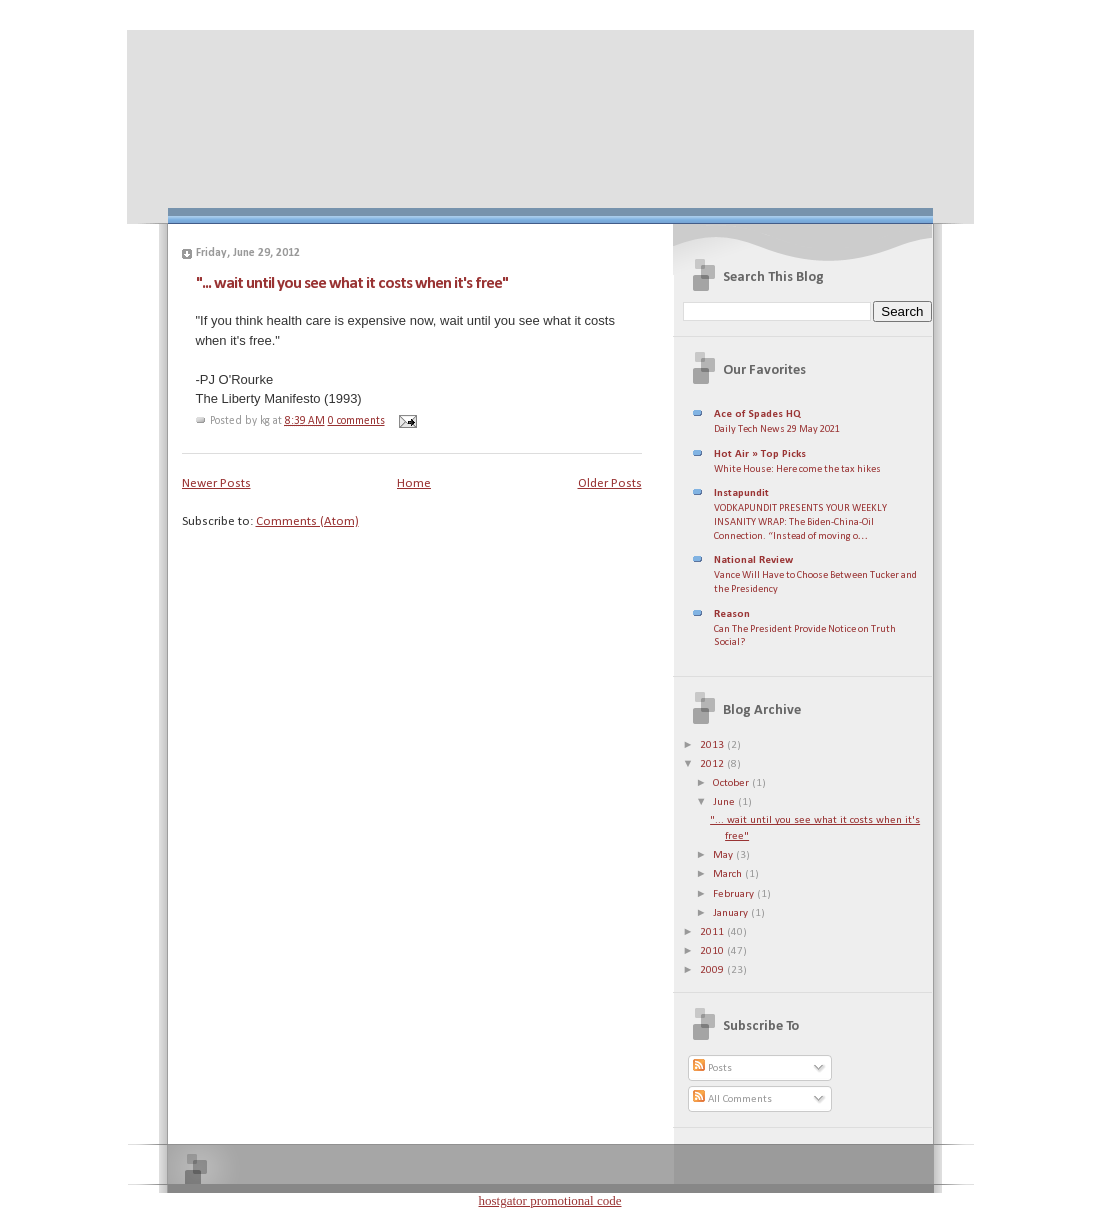 The width and height of the screenshot is (1100, 1209). What do you see at coordinates (713, 745) in the screenshot?
I see `2013` at bounding box center [713, 745].